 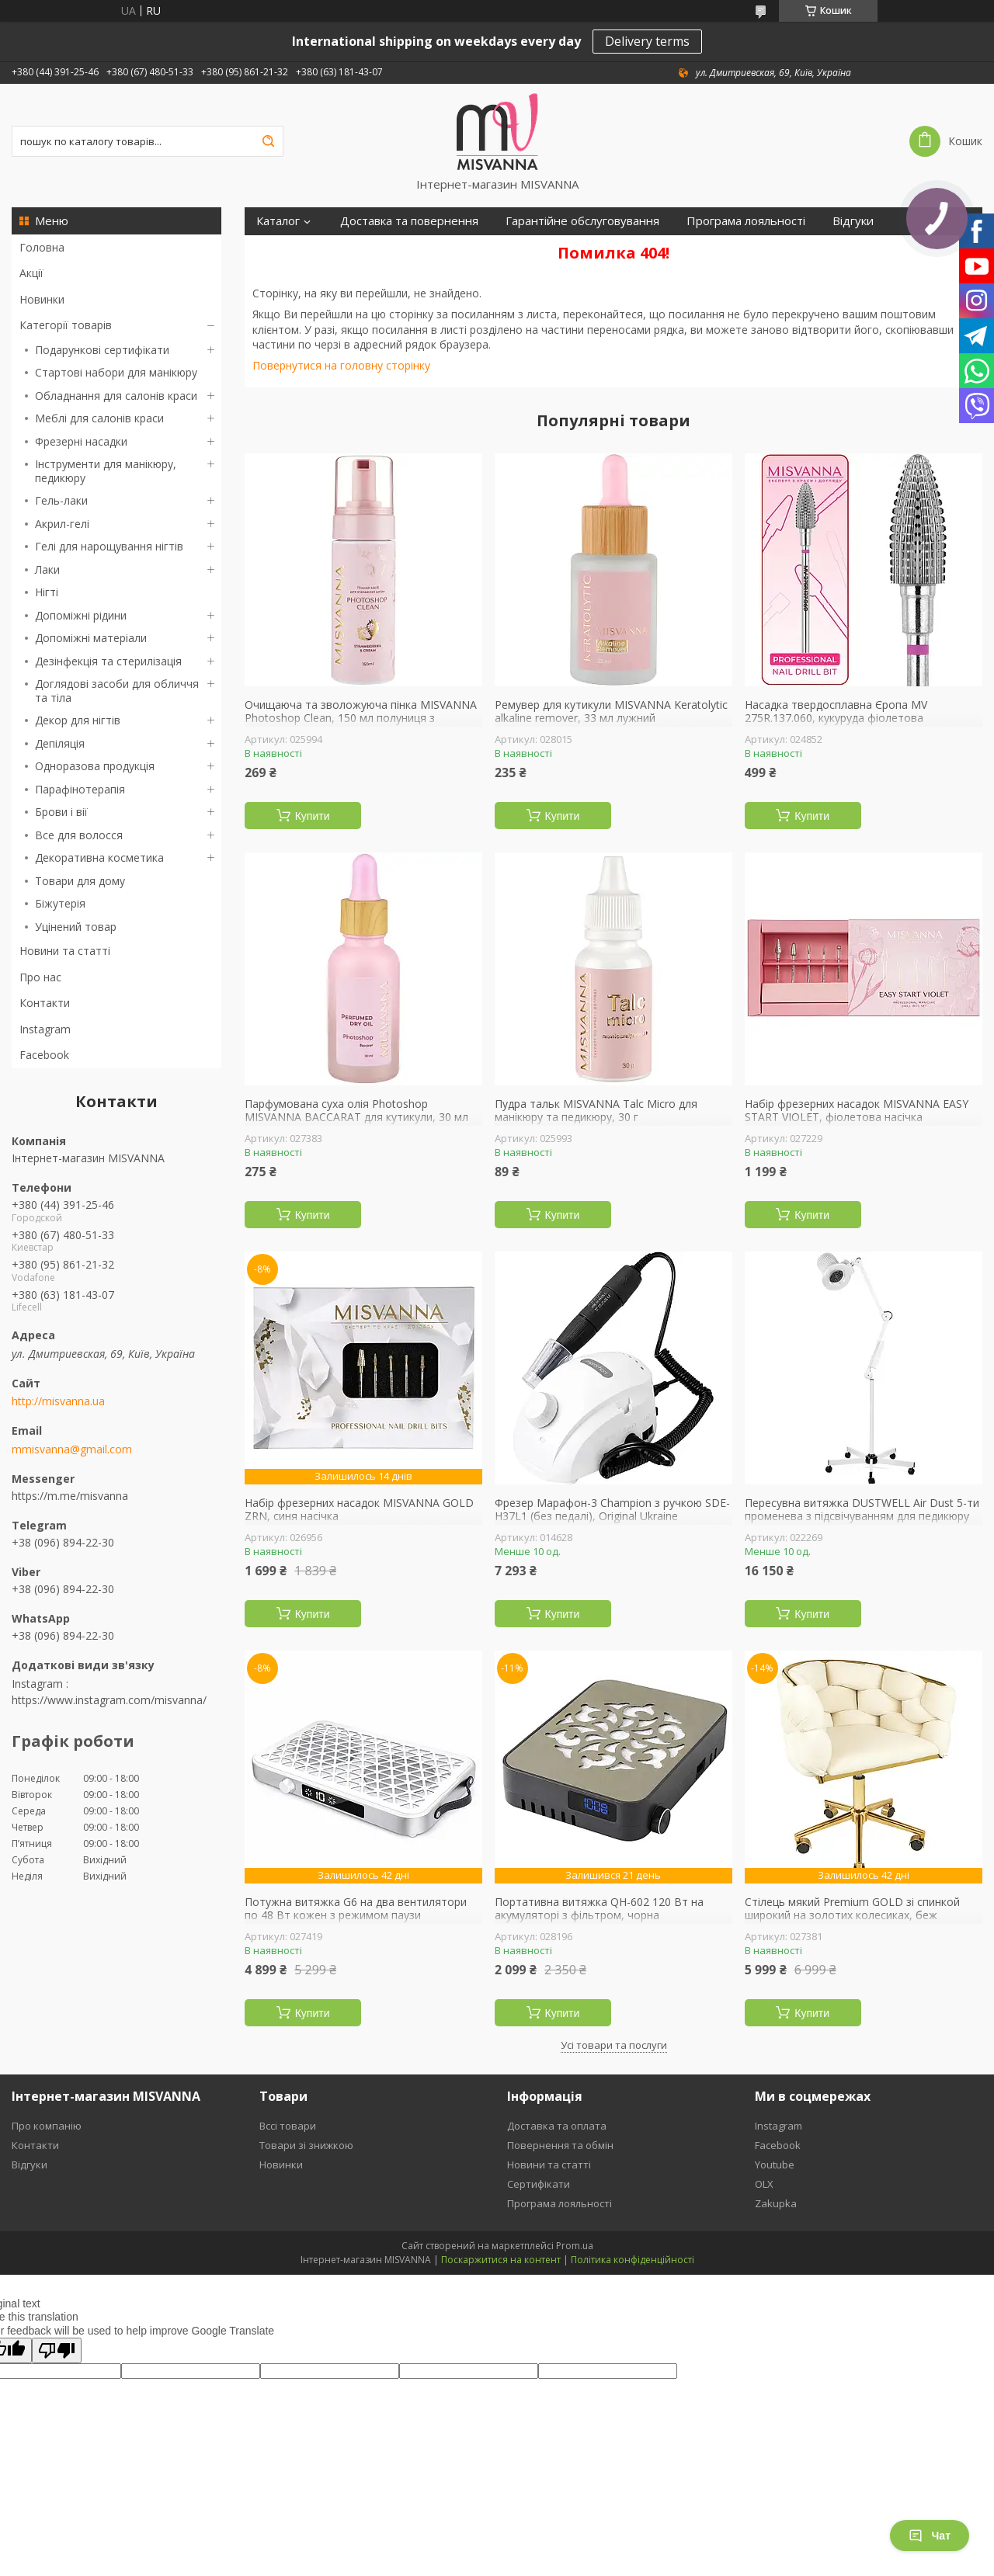 I want to click on http://misvanna.ua, so click(x=58, y=1401).